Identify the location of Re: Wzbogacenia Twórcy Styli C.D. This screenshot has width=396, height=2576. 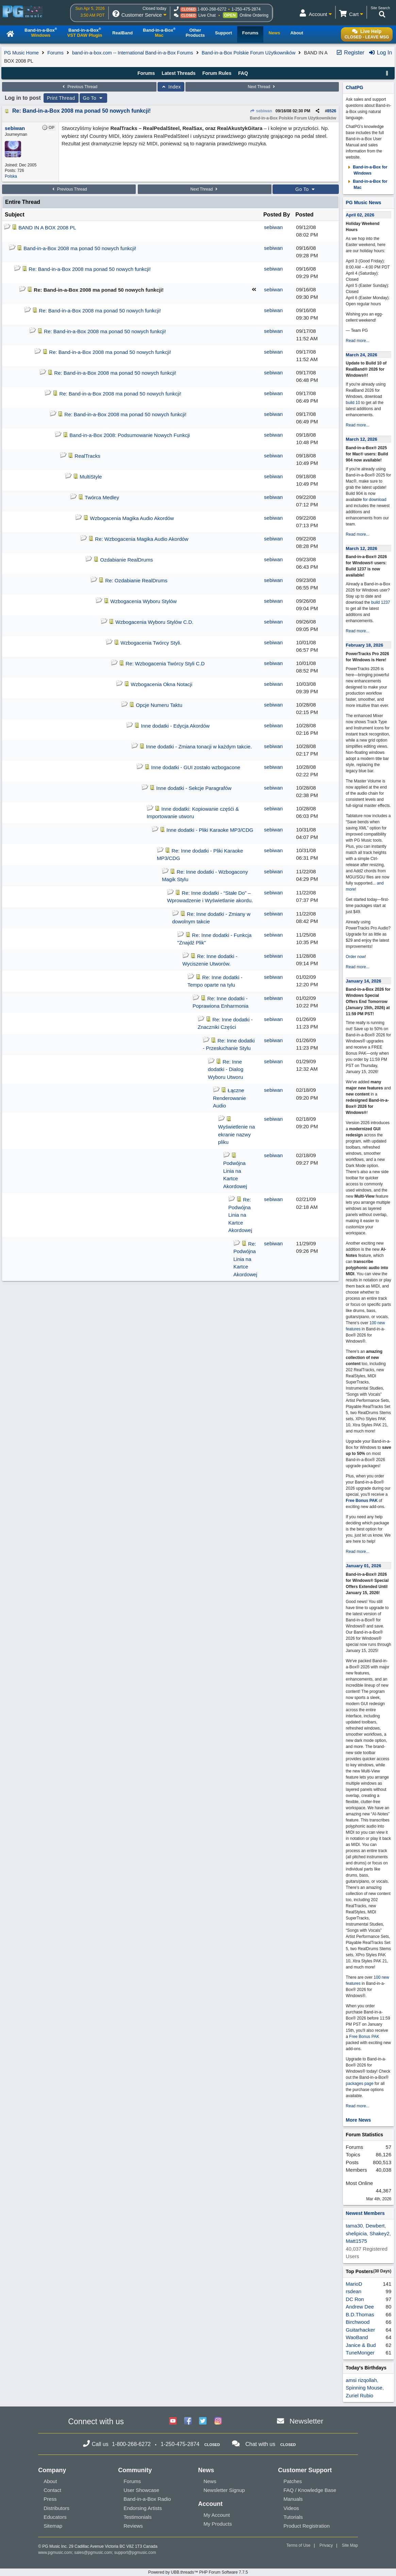
(165, 663).